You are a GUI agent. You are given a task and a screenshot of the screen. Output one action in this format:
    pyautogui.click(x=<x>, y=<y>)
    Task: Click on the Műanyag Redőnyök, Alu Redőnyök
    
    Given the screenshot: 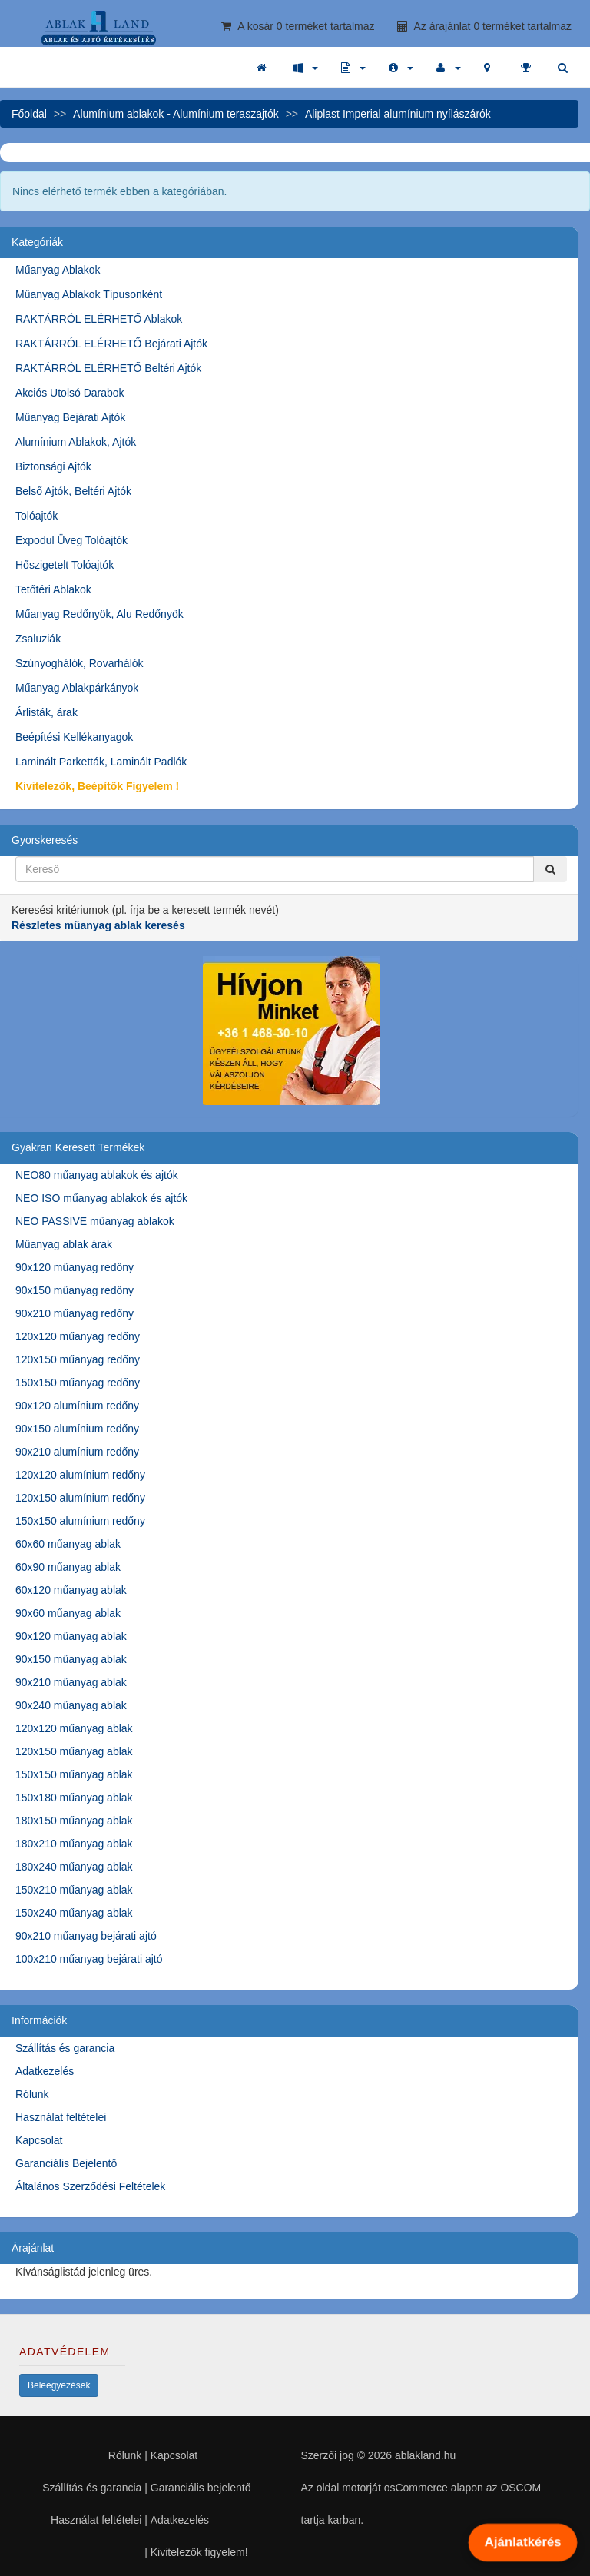 What is the action you would take?
    pyautogui.click(x=99, y=614)
    